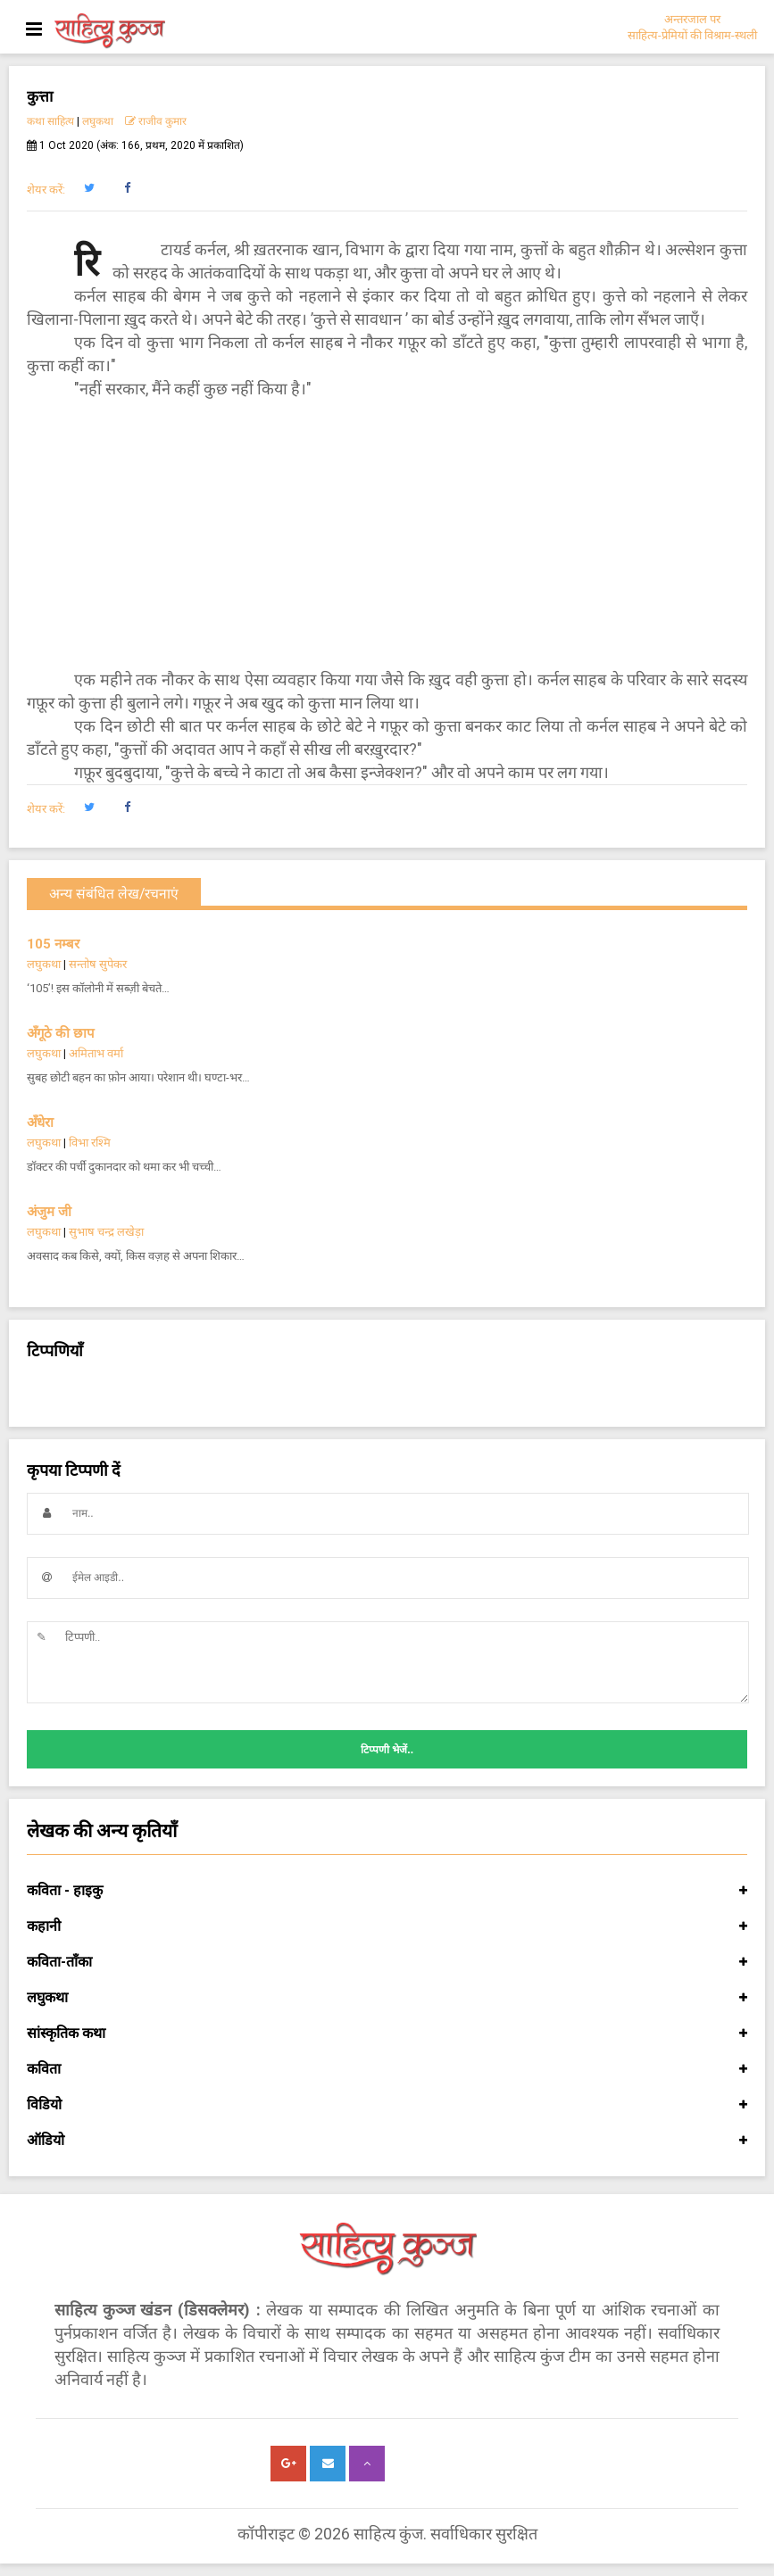 This screenshot has width=774, height=2576. Describe the element at coordinates (387, 534) in the screenshot. I see `[Advertisement]` at that location.